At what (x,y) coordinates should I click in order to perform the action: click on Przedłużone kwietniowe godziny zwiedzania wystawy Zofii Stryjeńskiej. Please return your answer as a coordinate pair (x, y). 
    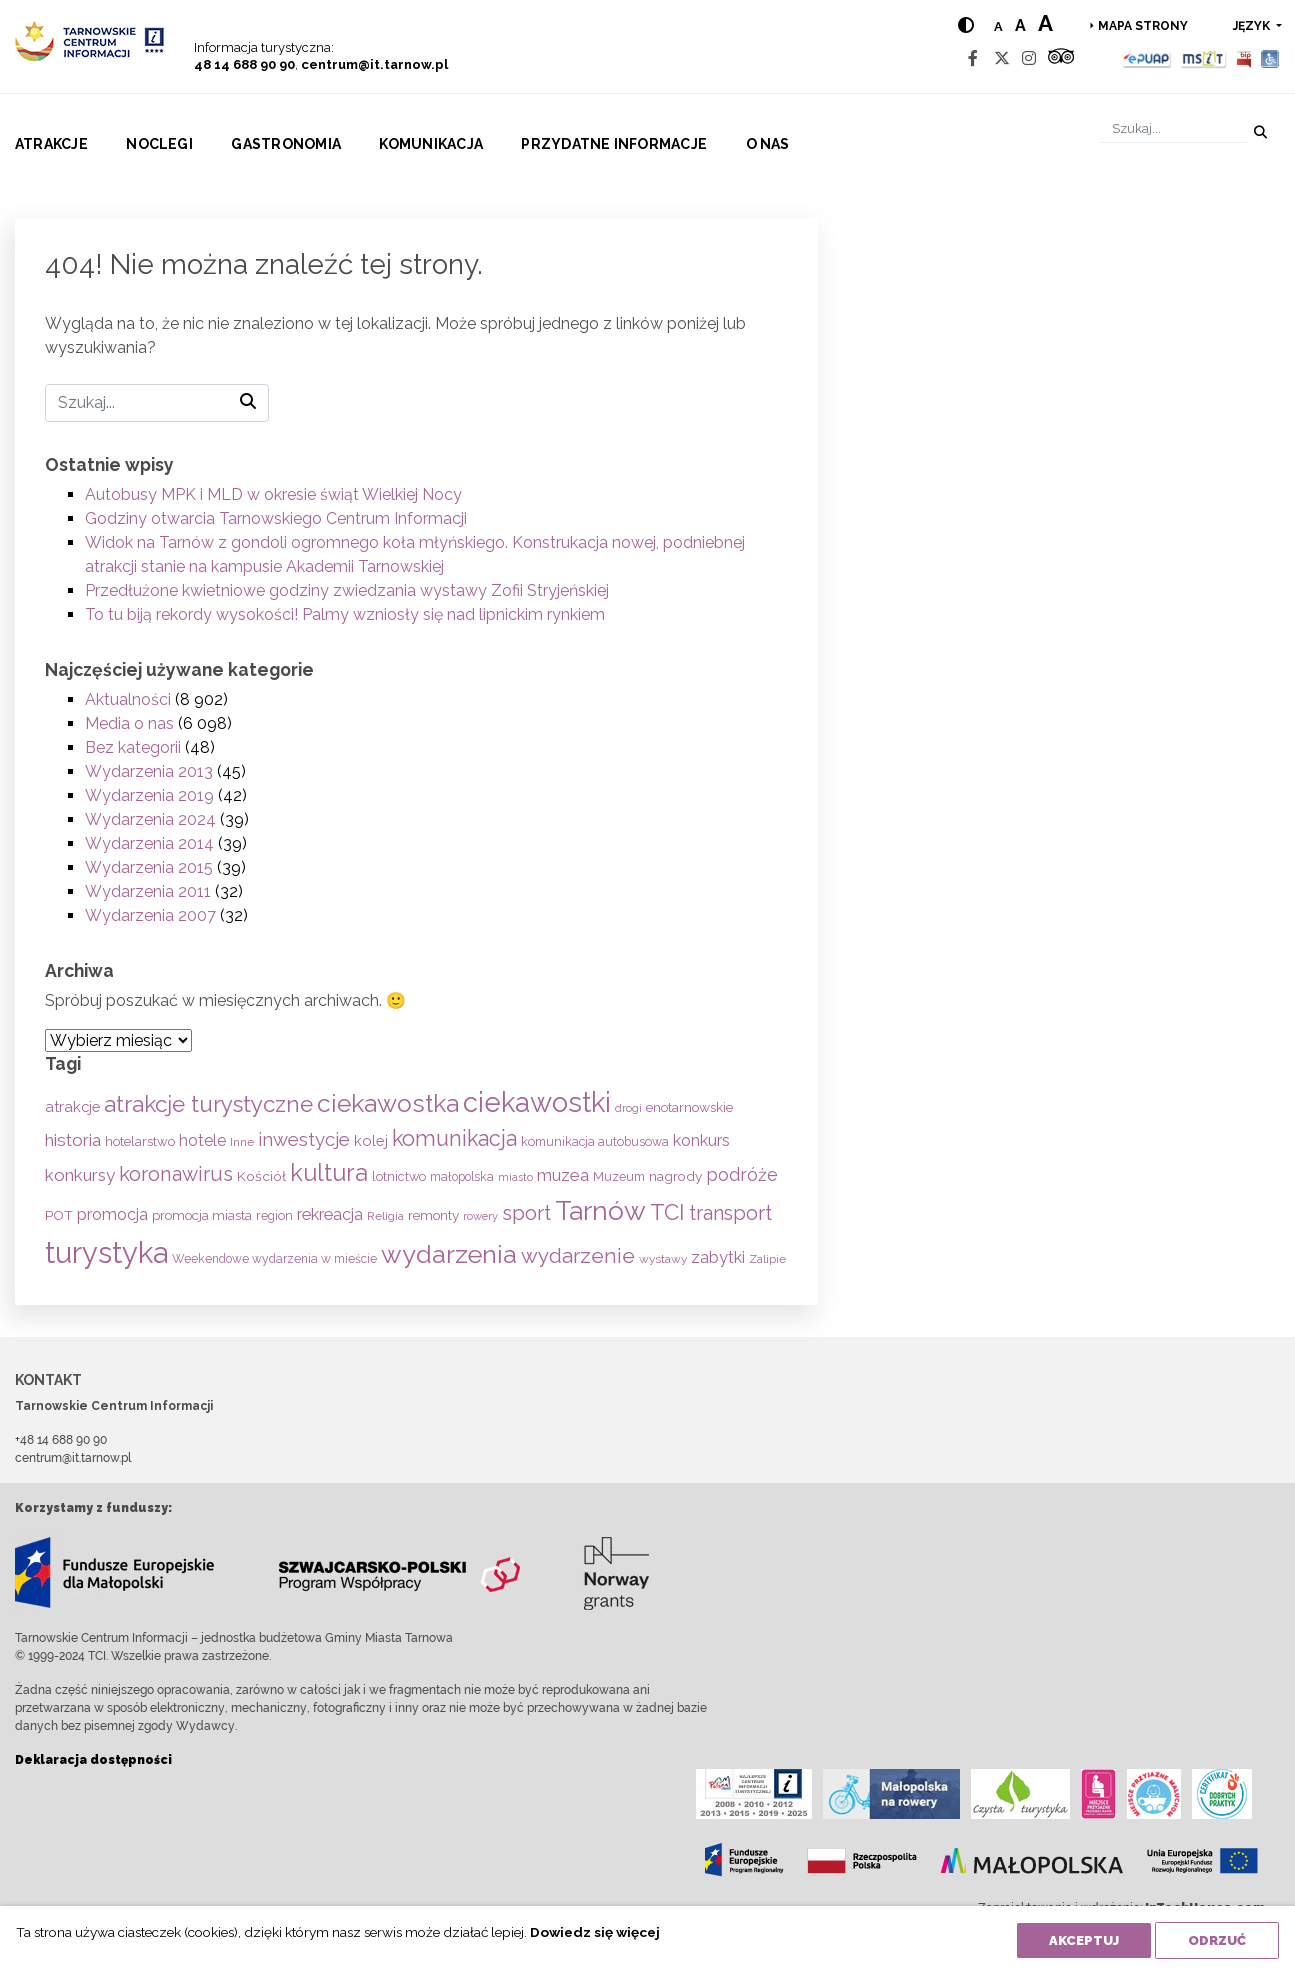
    Looking at the image, I should click on (347, 590).